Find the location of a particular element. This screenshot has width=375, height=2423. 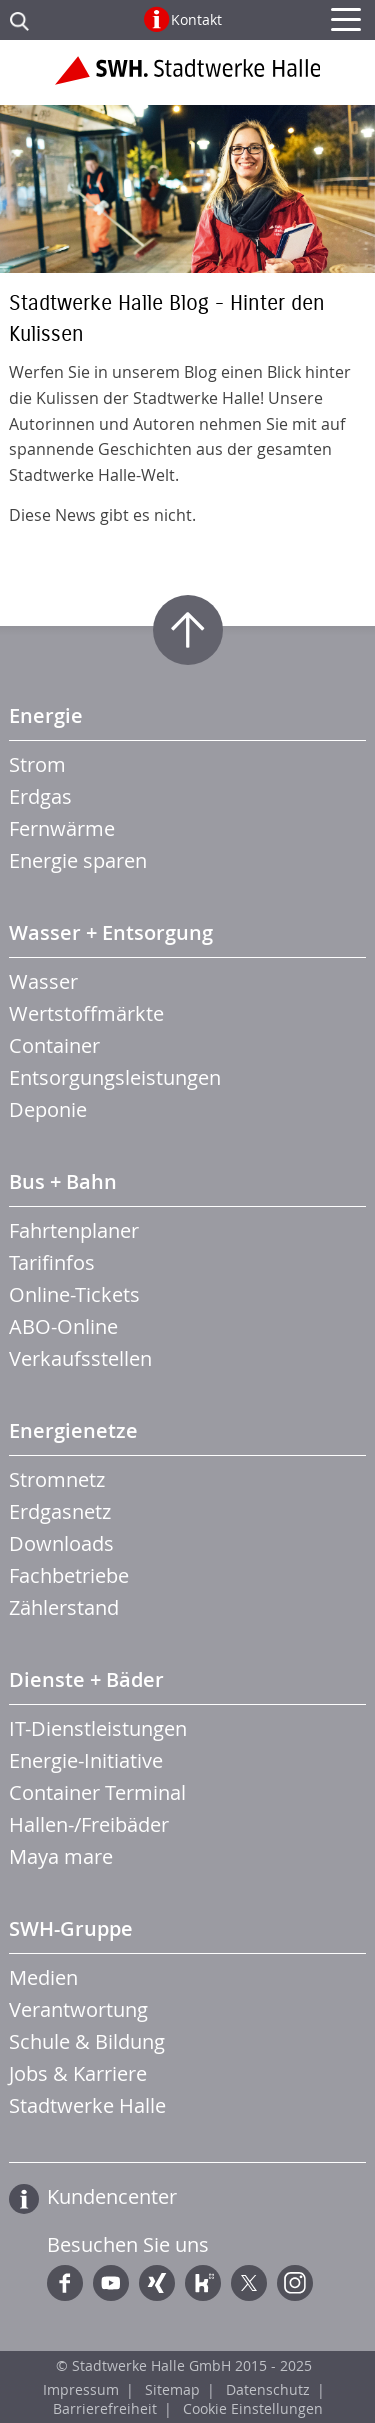

Bus + Bahn is located at coordinates (63, 1181).